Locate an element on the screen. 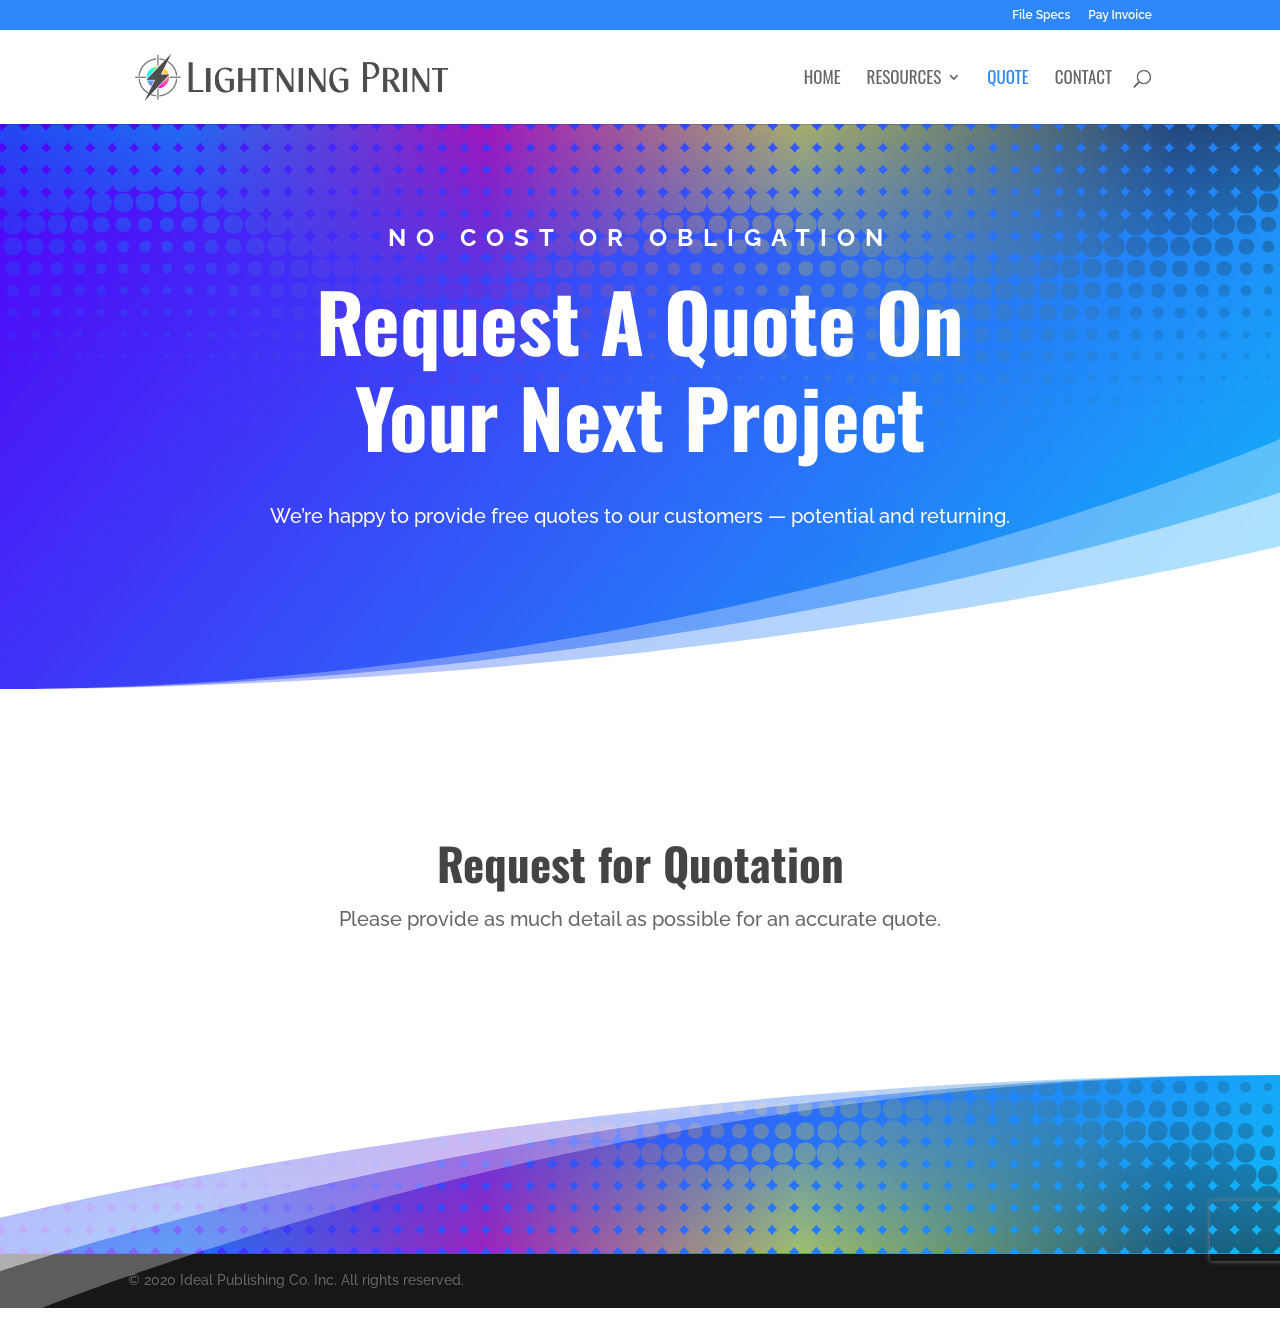 The height and width of the screenshot is (1325, 1280). Pay Invoice is located at coordinates (1120, 15).